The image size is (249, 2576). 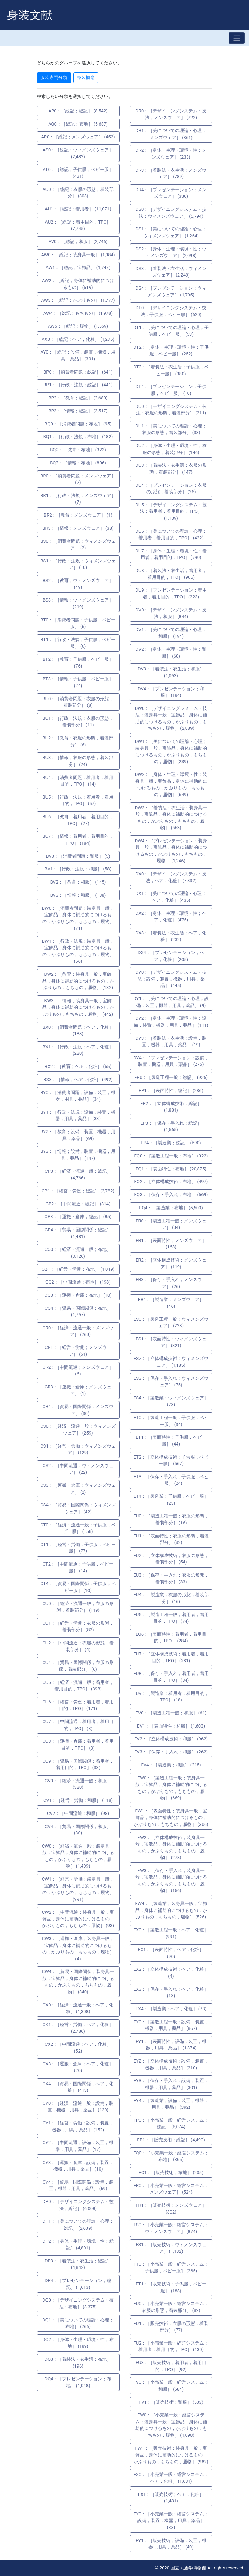 What do you see at coordinates (171, 851) in the screenshot?
I see `DW4：［プレゼンテーション；装身具一般，宝飾品，身体に補助的につけるもの，かぶりもの，もちもの，履物］ (1,246)` at bounding box center [171, 851].